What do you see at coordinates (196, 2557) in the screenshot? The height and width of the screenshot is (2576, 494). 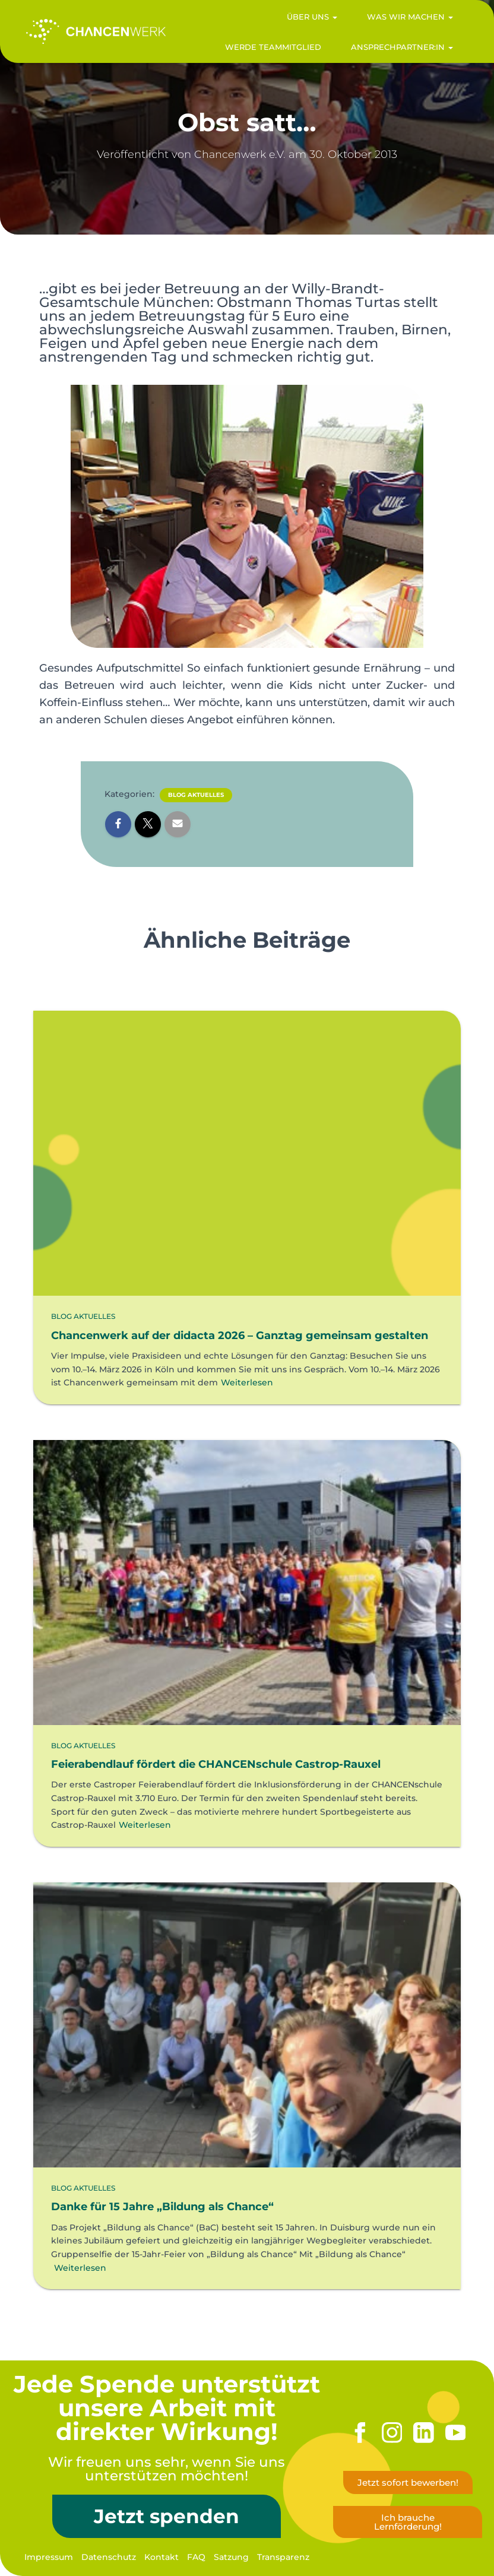 I see `FAQ` at bounding box center [196, 2557].